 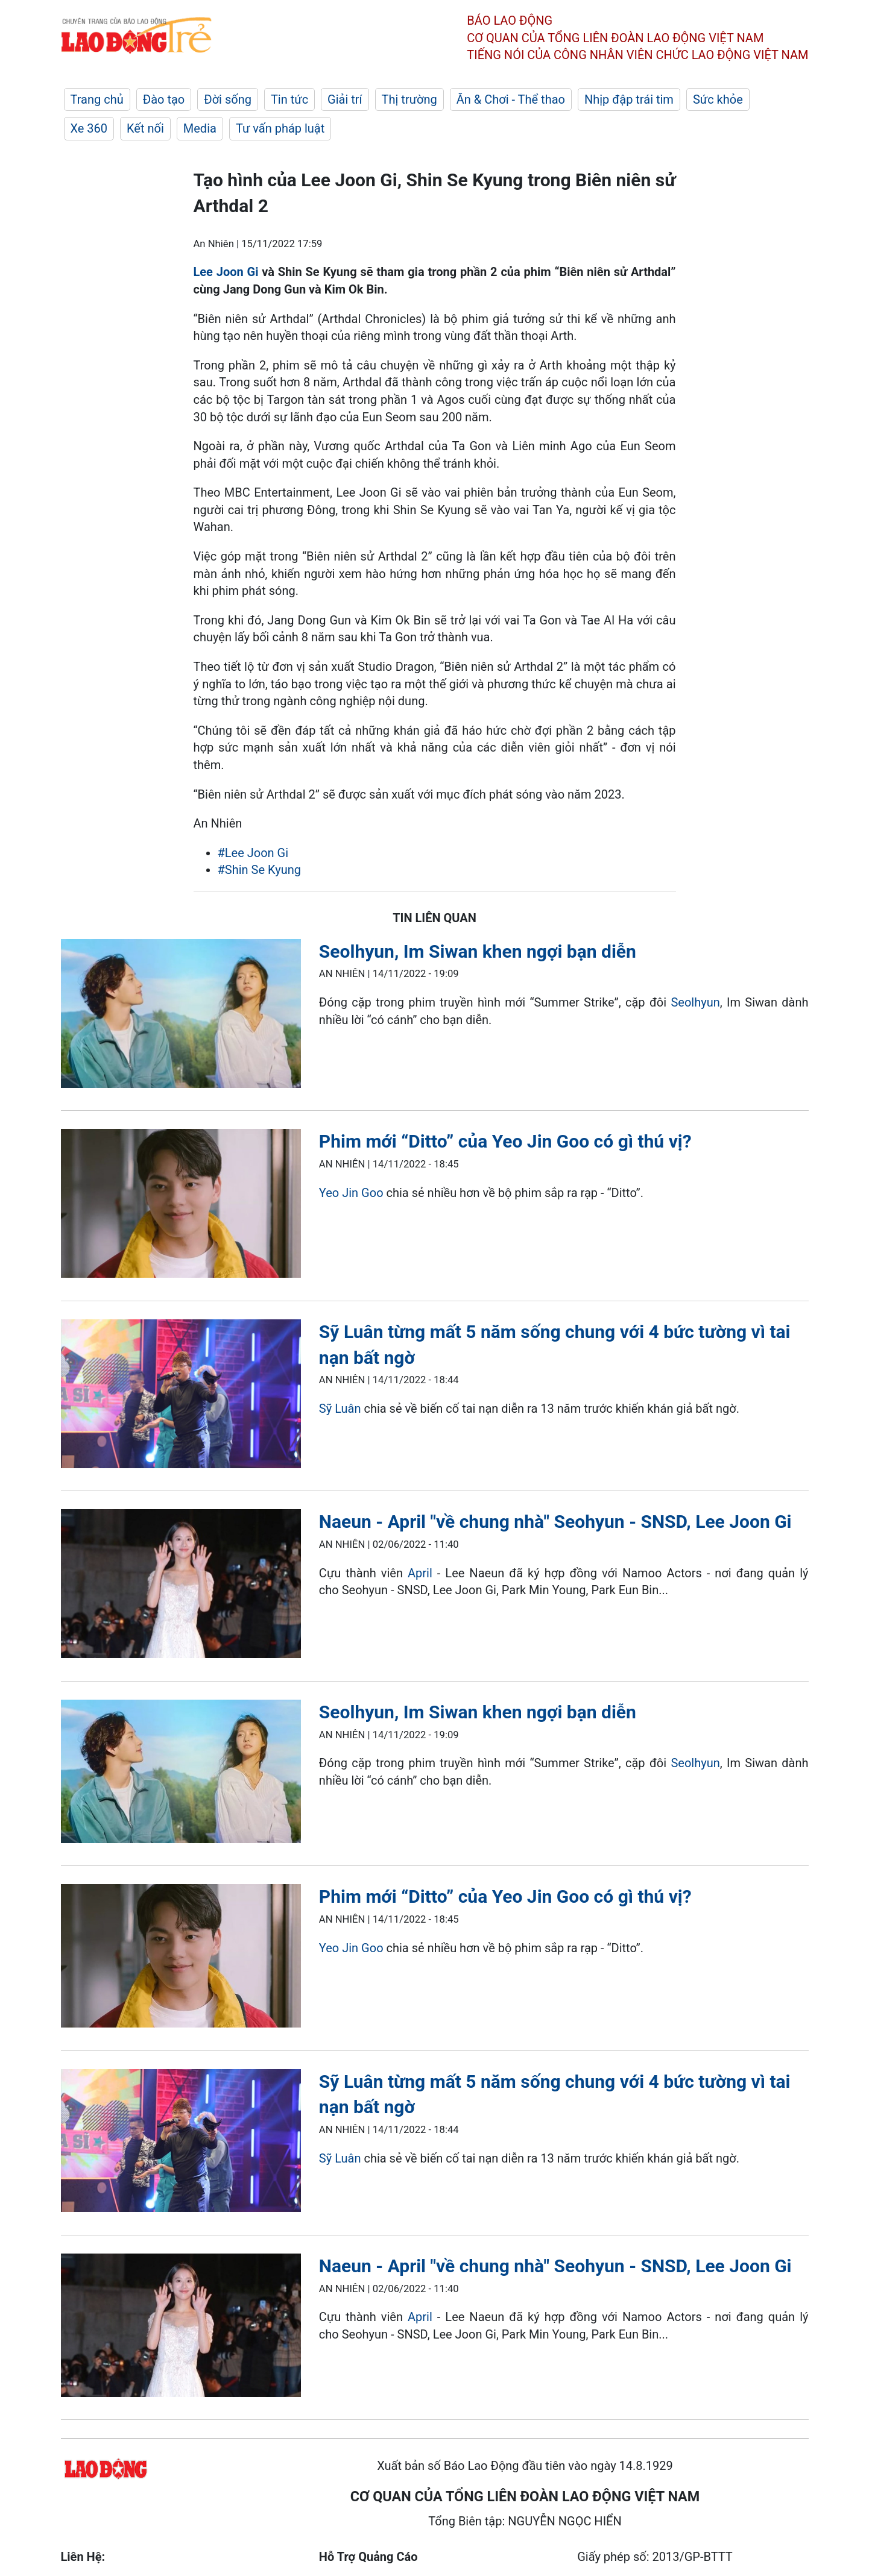 What do you see at coordinates (89, 128) in the screenshot?
I see `Xe 360` at bounding box center [89, 128].